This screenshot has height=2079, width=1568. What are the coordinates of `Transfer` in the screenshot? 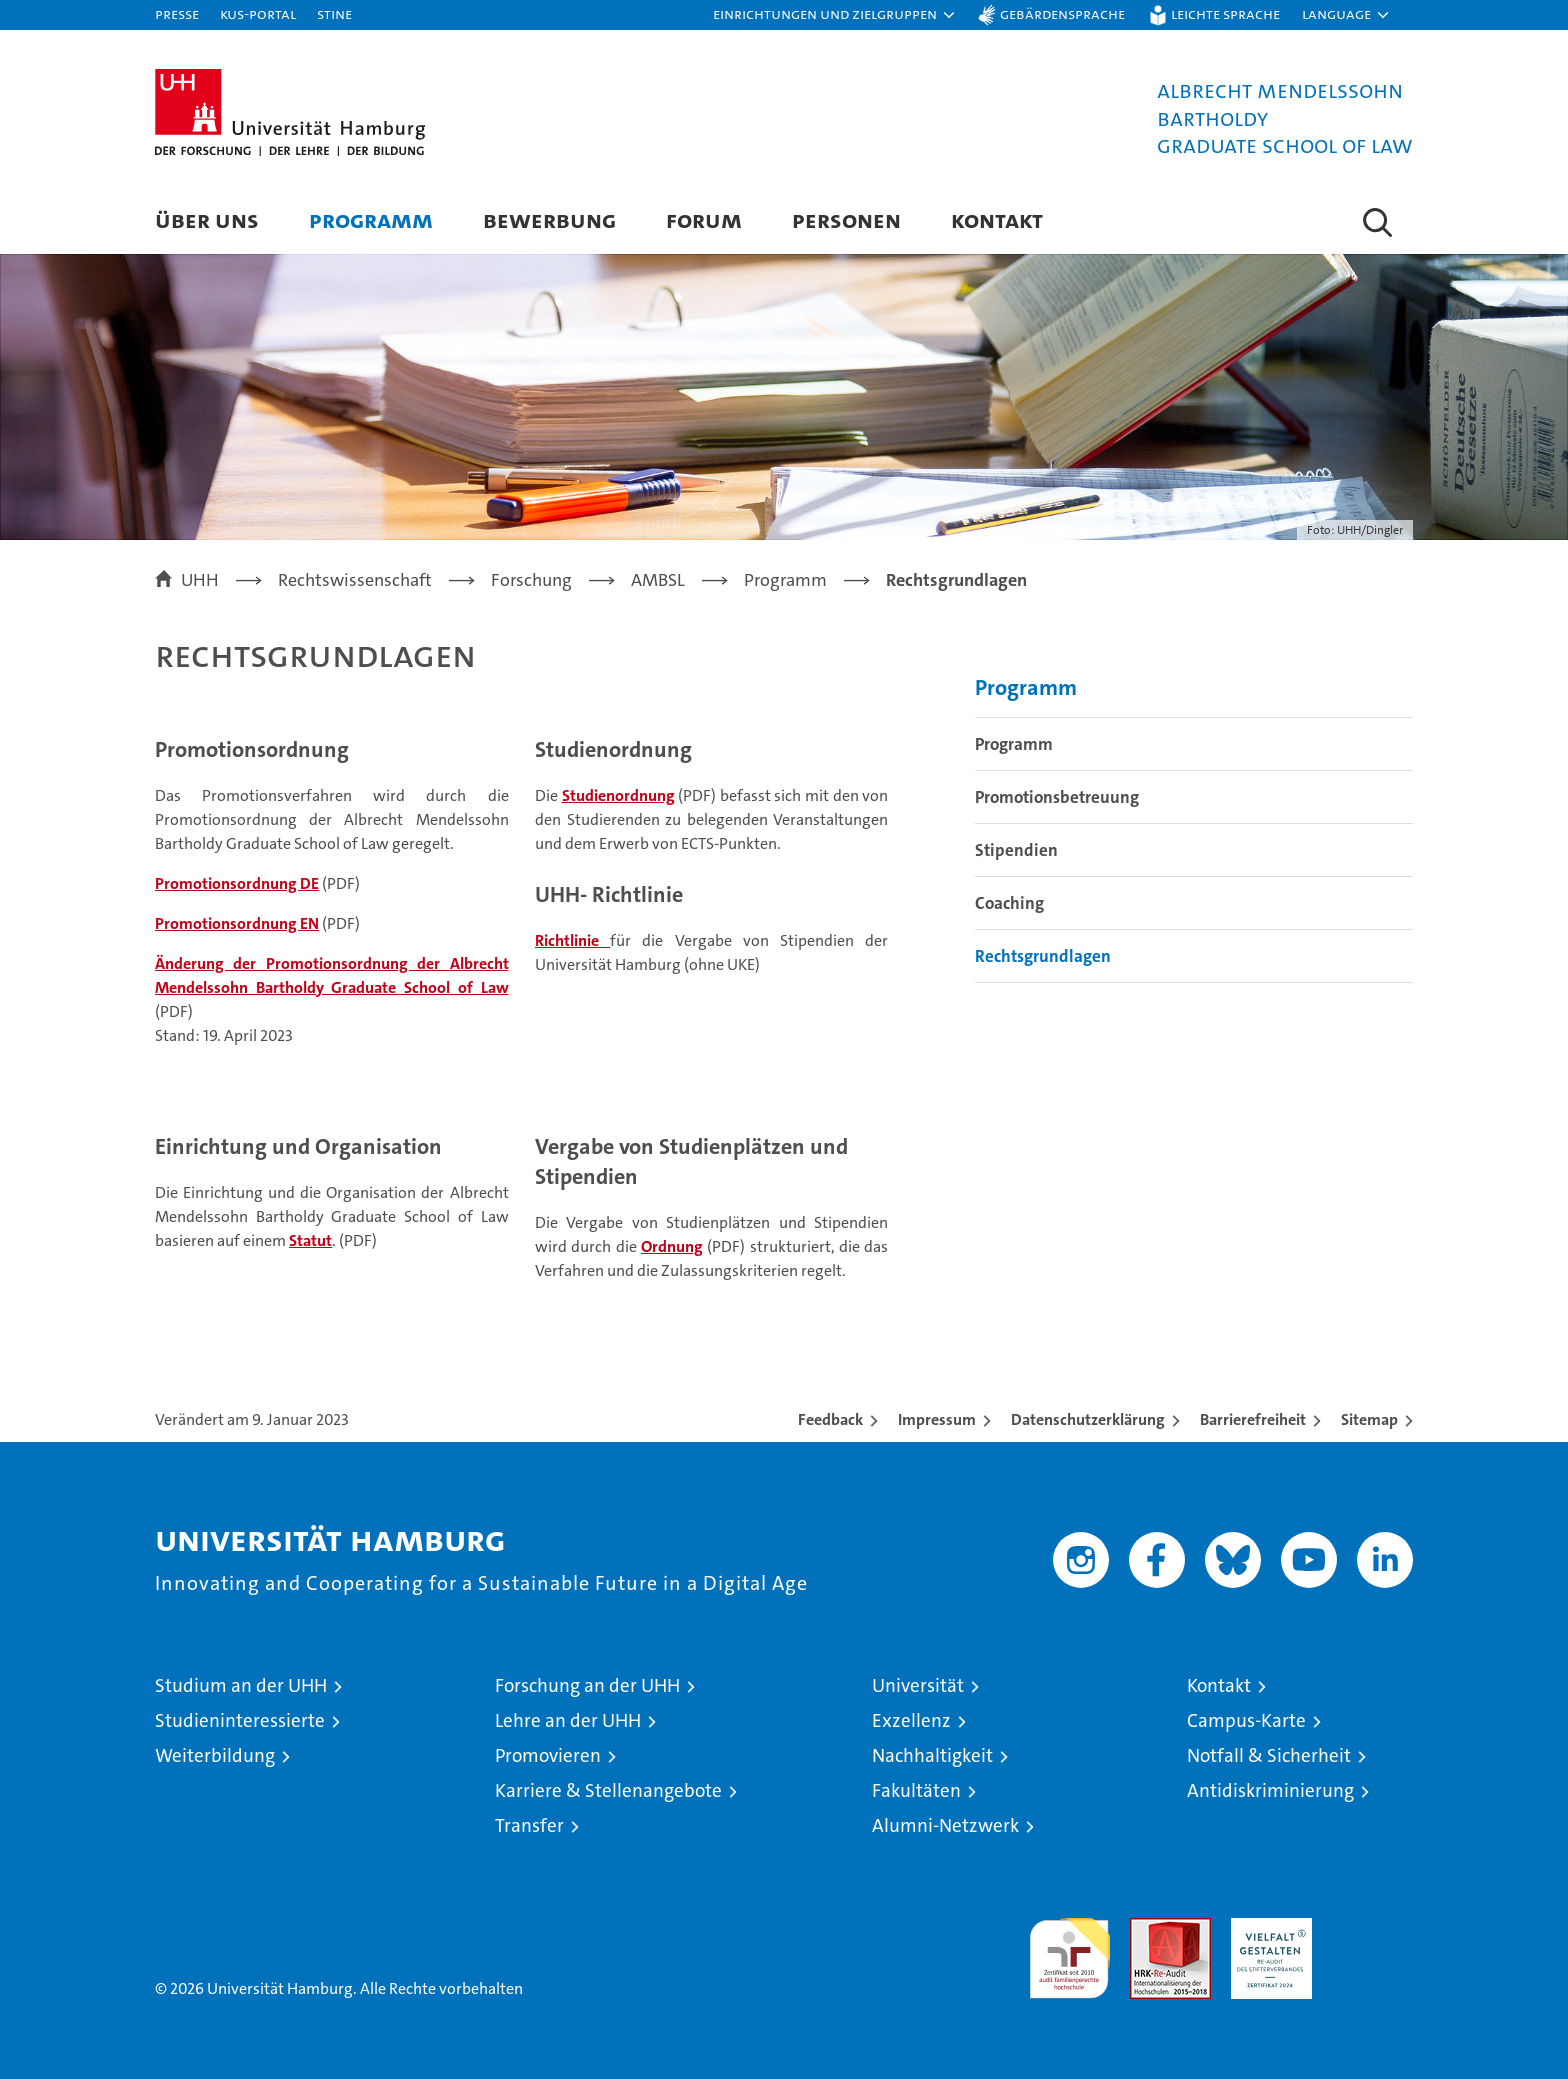 It's located at (529, 1825).